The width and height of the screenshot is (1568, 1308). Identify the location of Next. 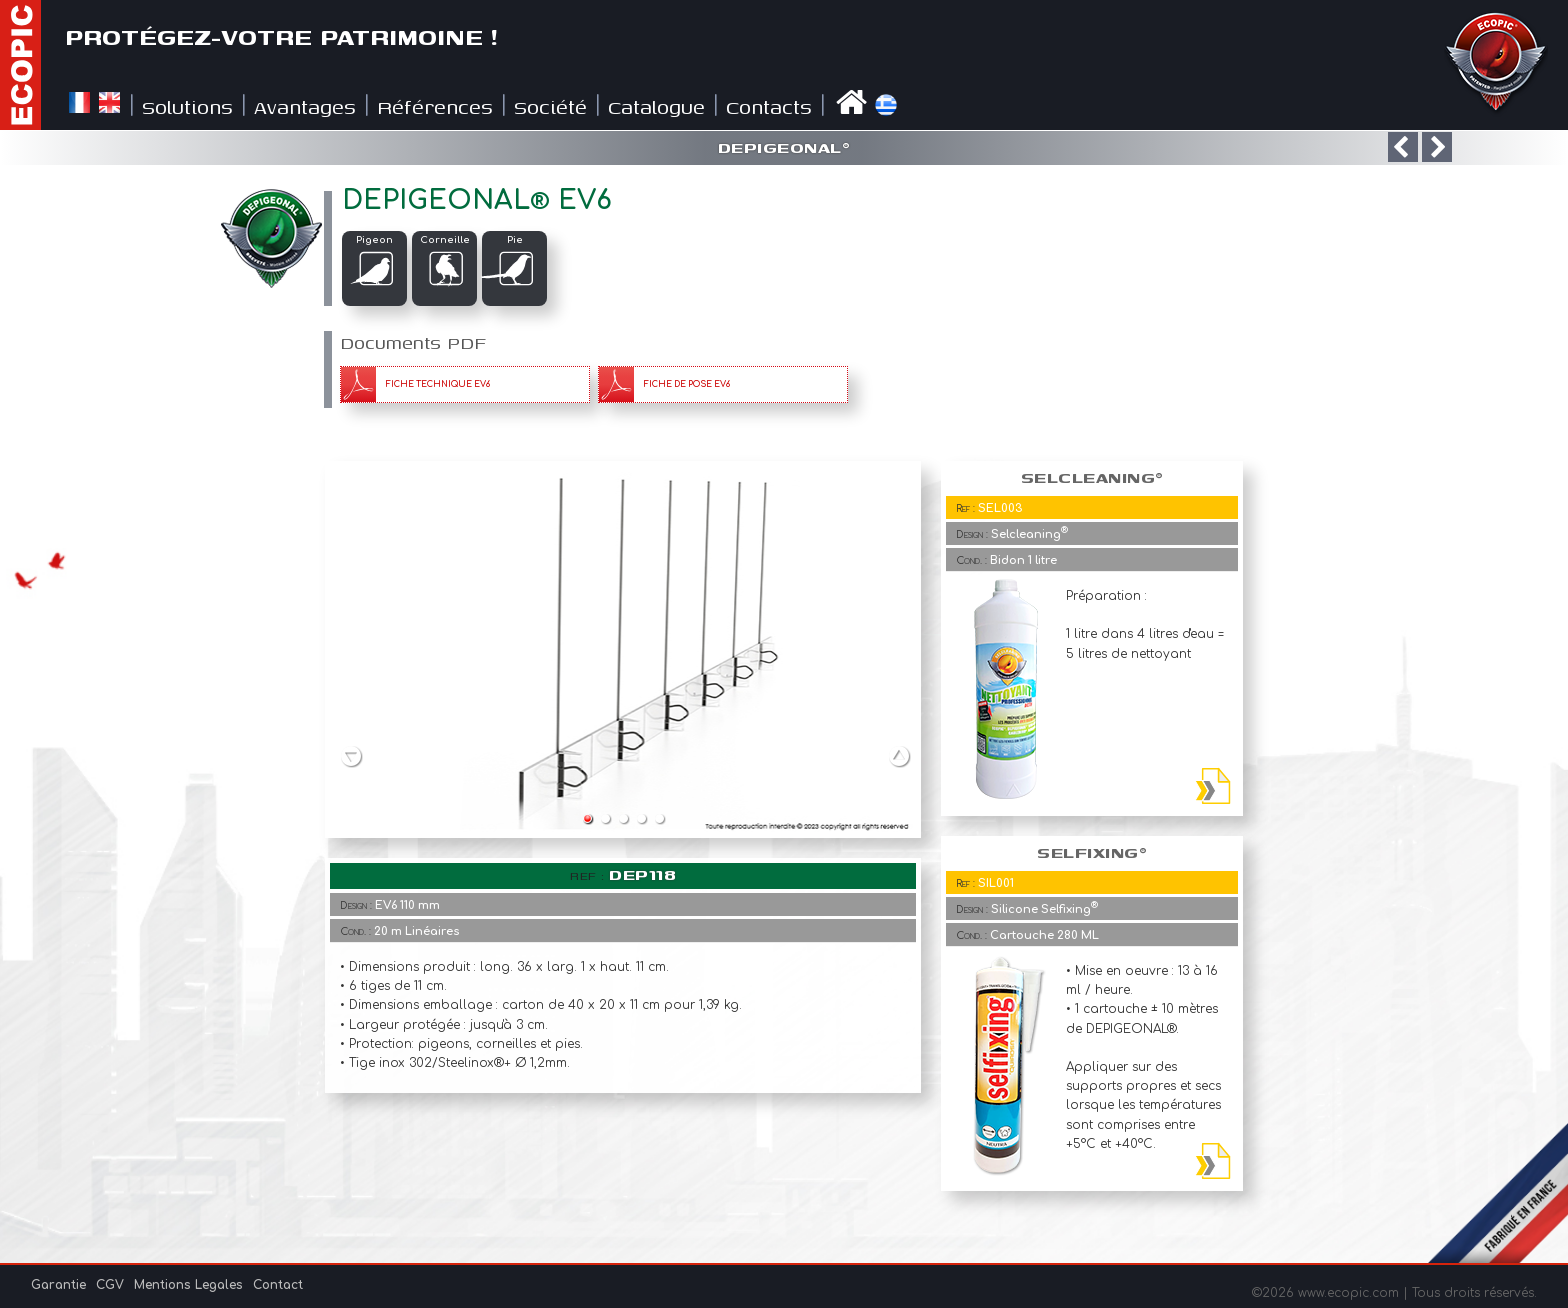
(900, 755).